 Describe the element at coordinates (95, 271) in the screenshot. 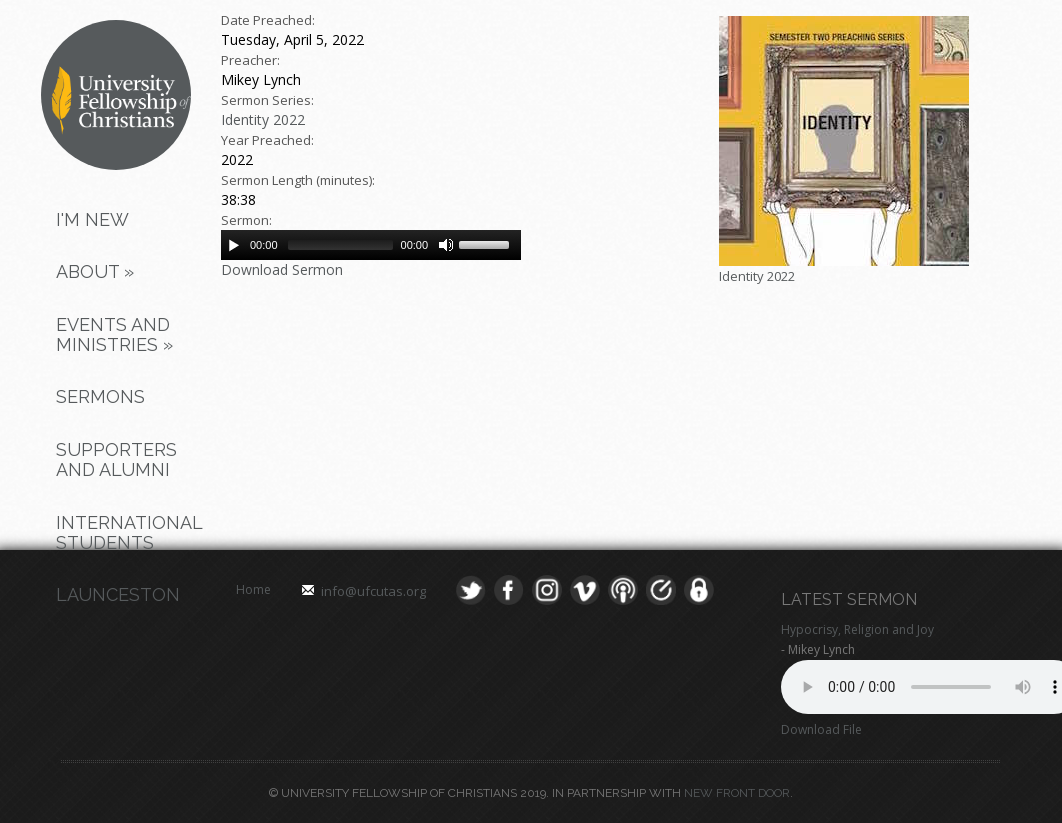

I see `About` at that location.